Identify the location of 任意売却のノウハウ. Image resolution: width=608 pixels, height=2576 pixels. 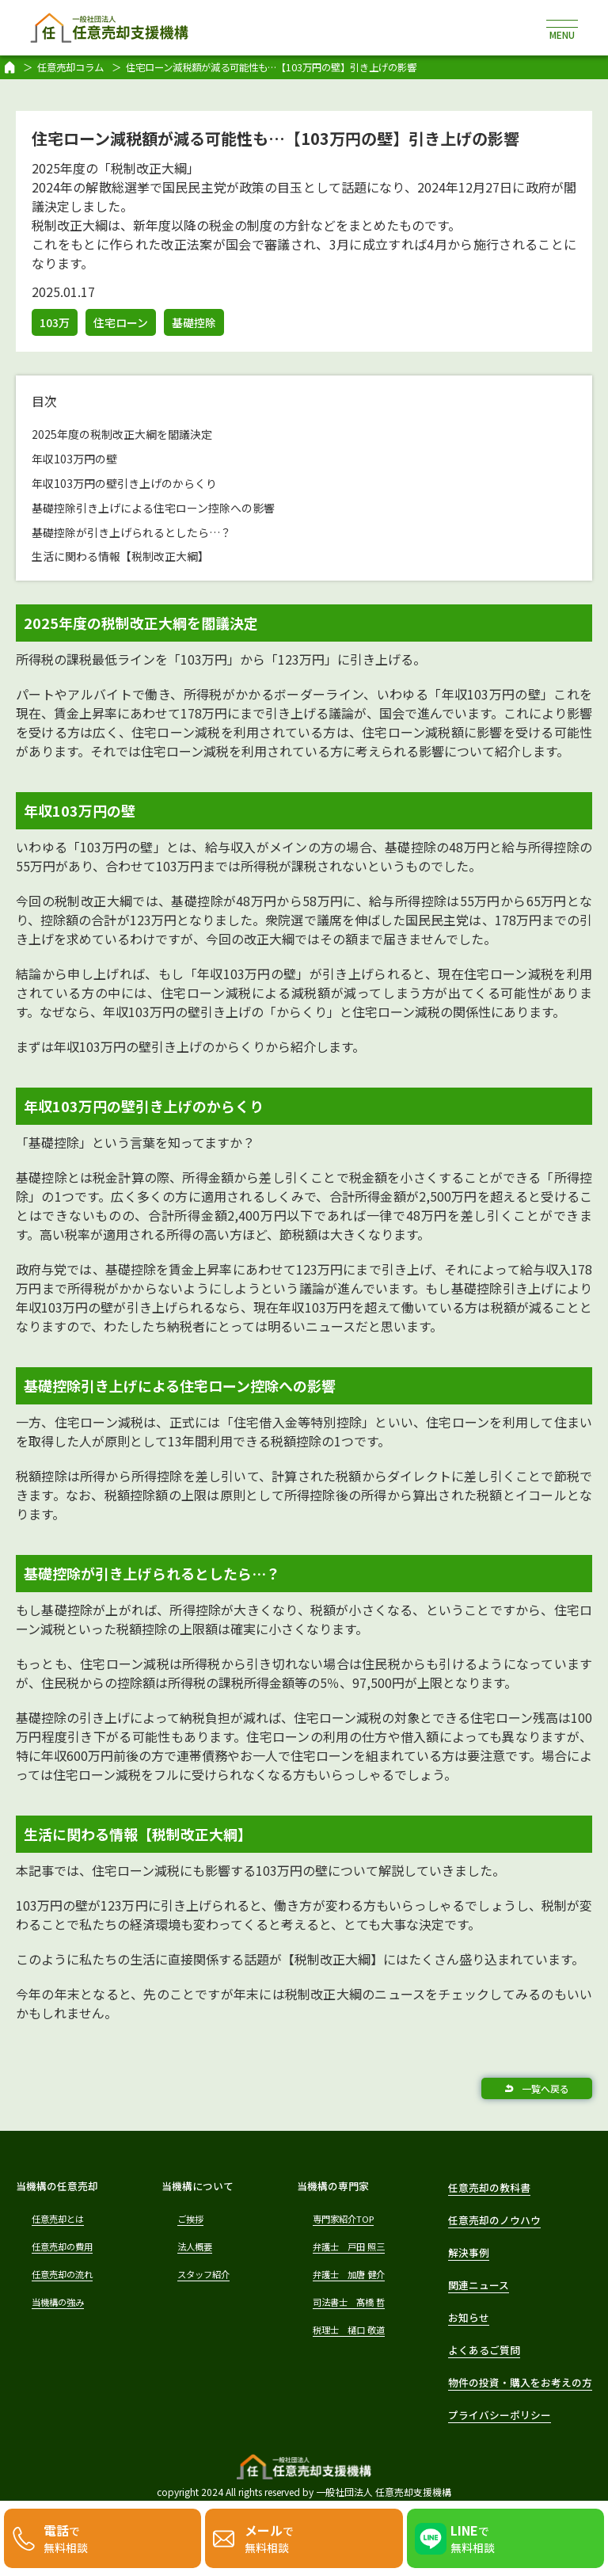
(494, 2219).